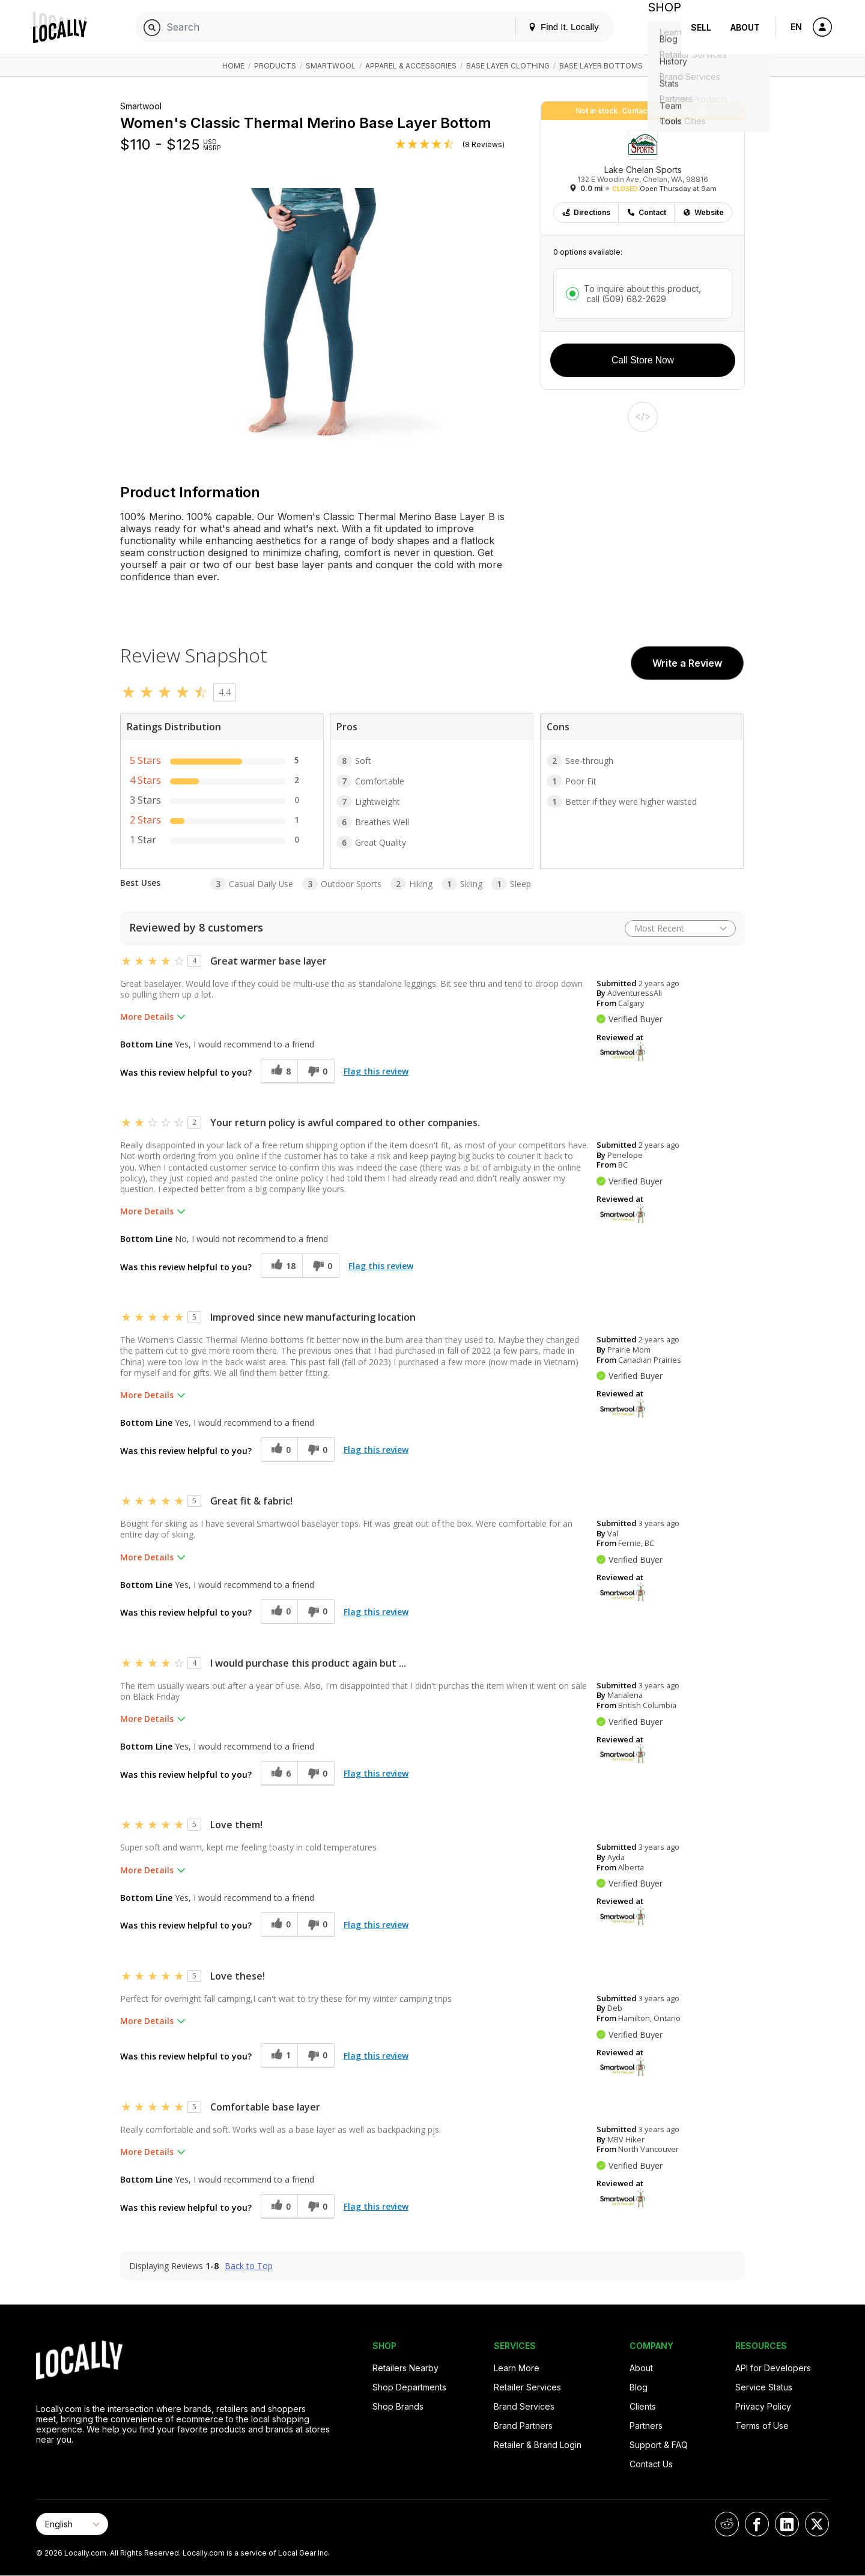 Image resolution: width=865 pixels, height=2576 pixels. What do you see at coordinates (639, 2387) in the screenshot?
I see `Blog` at bounding box center [639, 2387].